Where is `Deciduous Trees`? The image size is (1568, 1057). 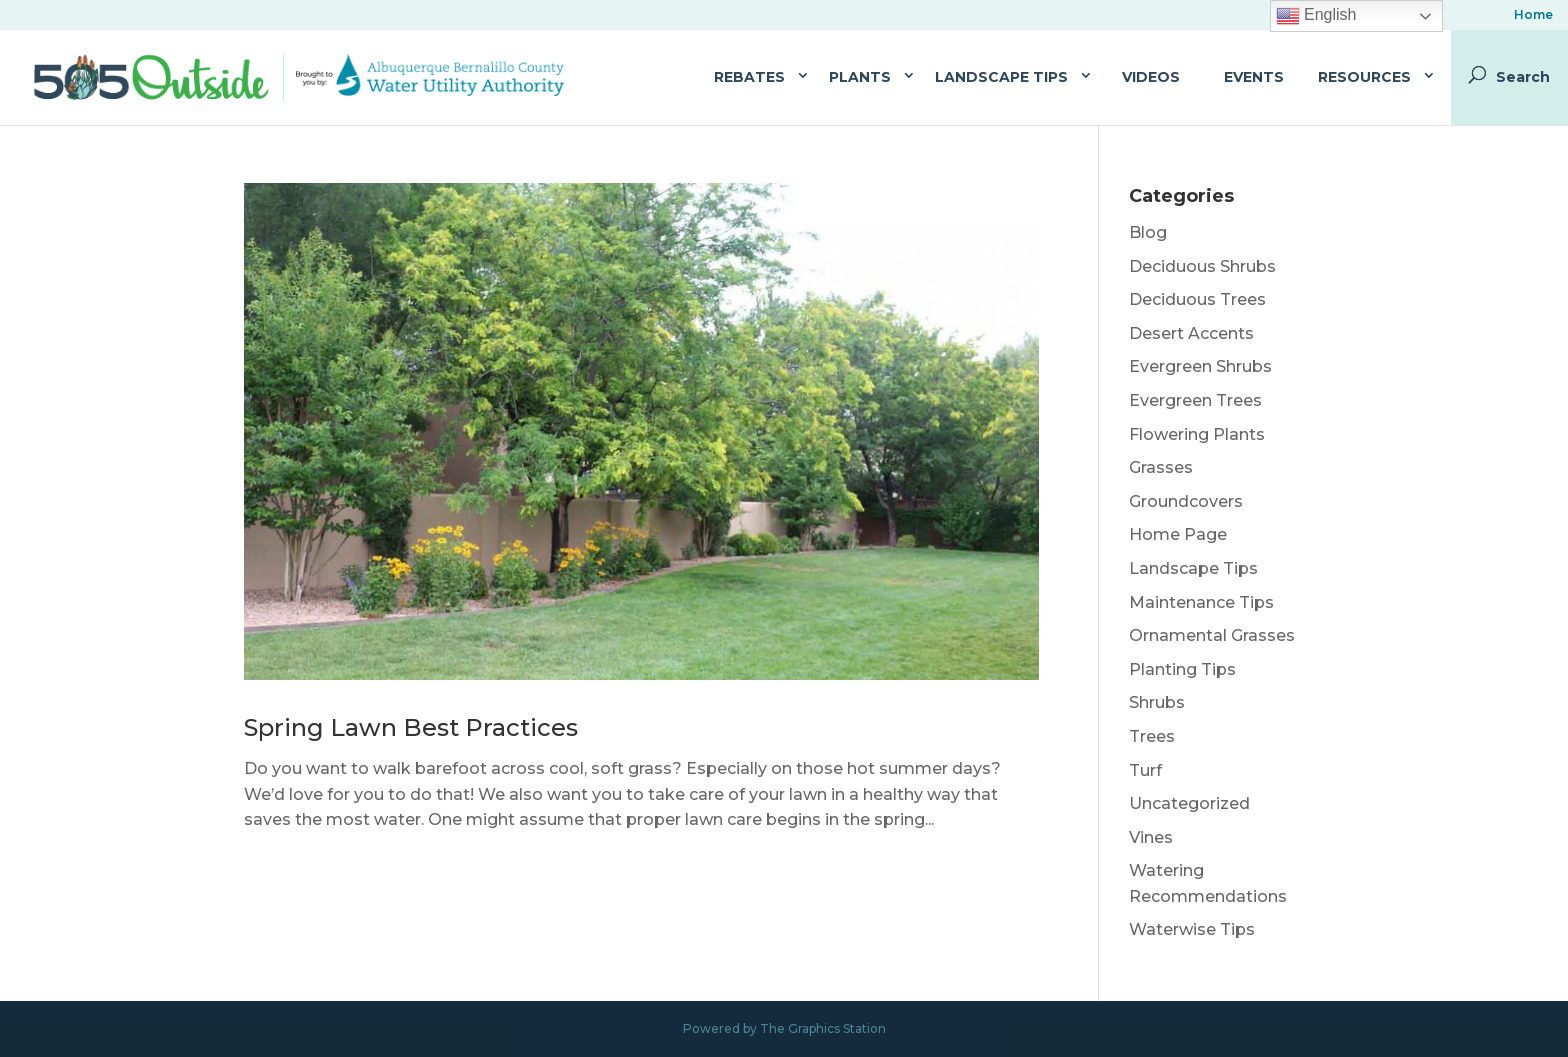 Deciduous Trees is located at coordinates (1197, 299).